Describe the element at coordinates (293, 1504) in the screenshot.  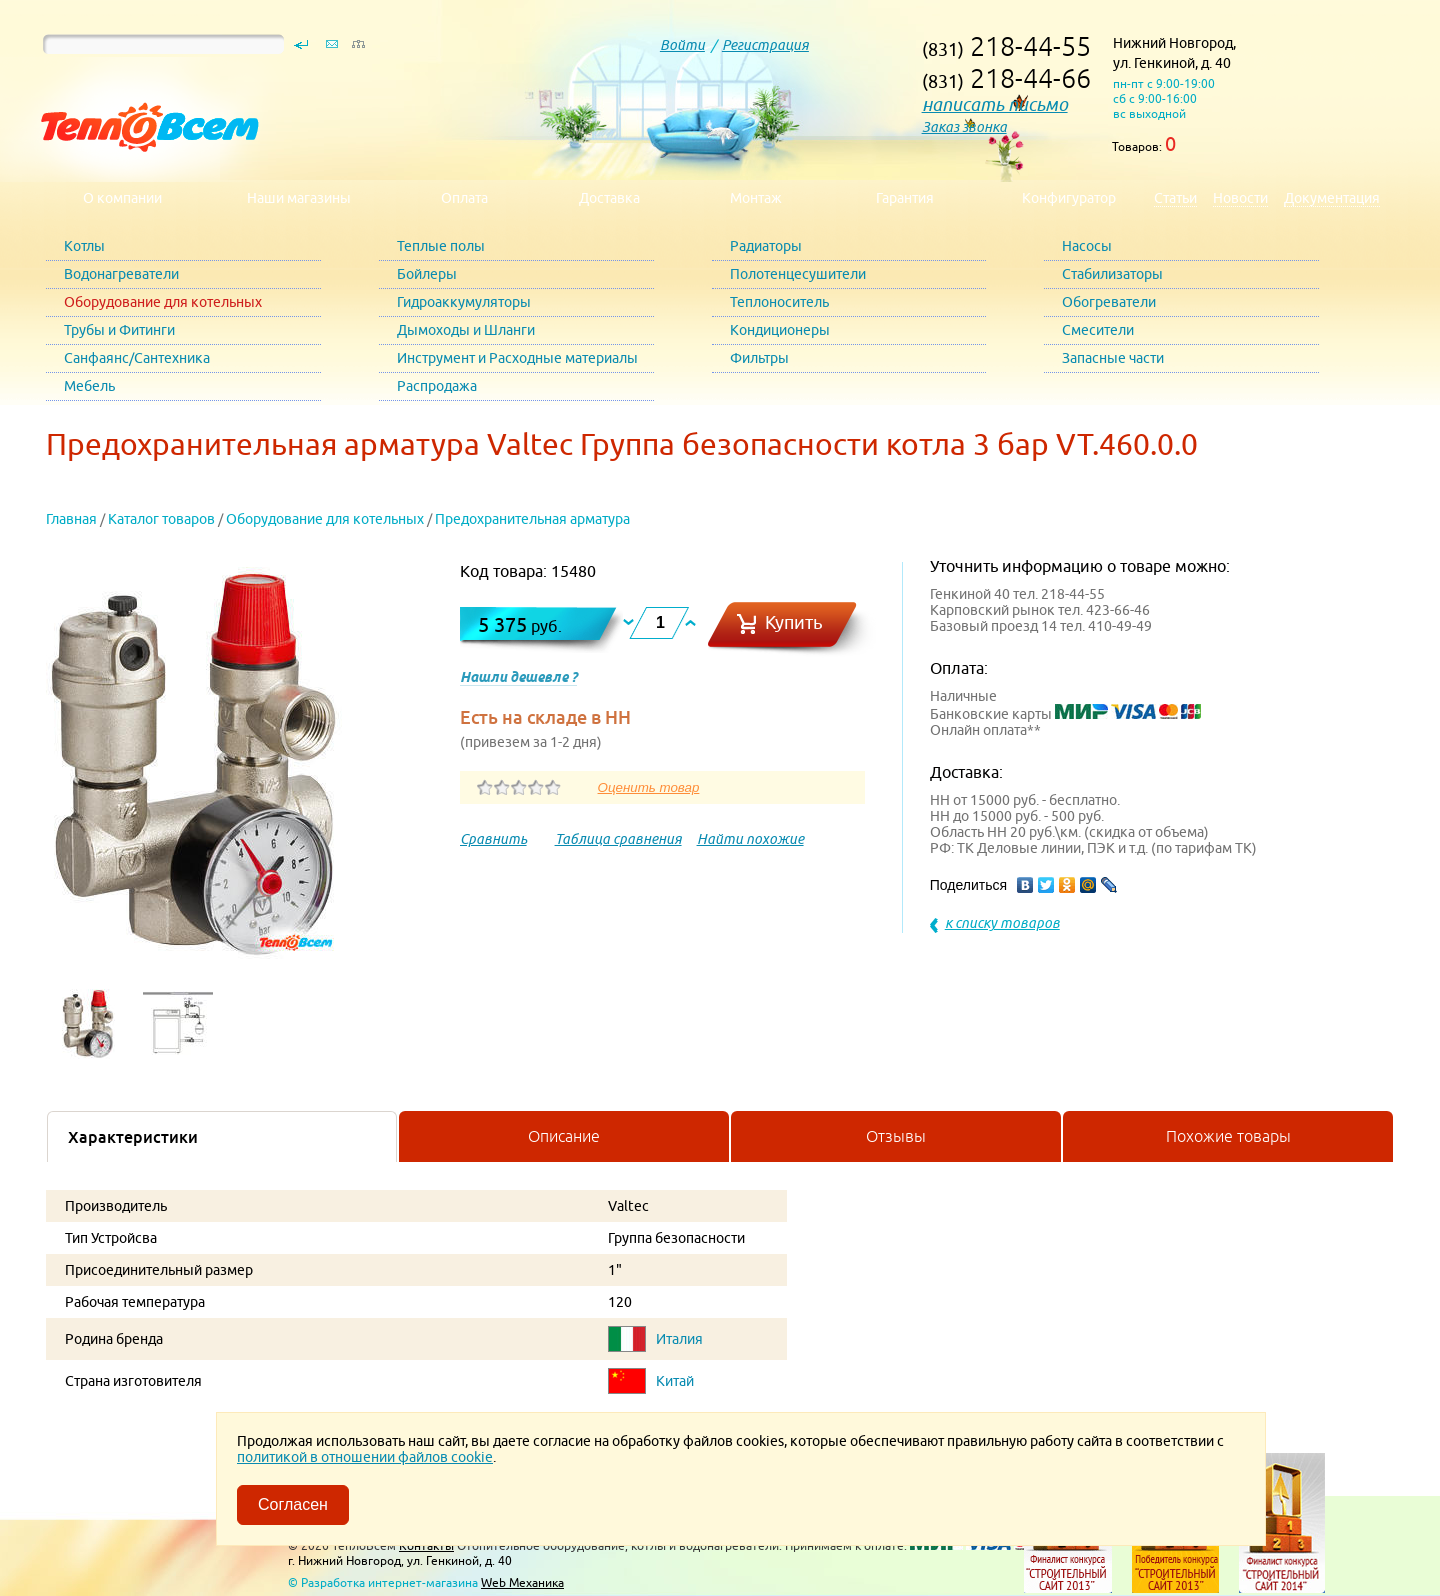
I see `Согласен` at that location.